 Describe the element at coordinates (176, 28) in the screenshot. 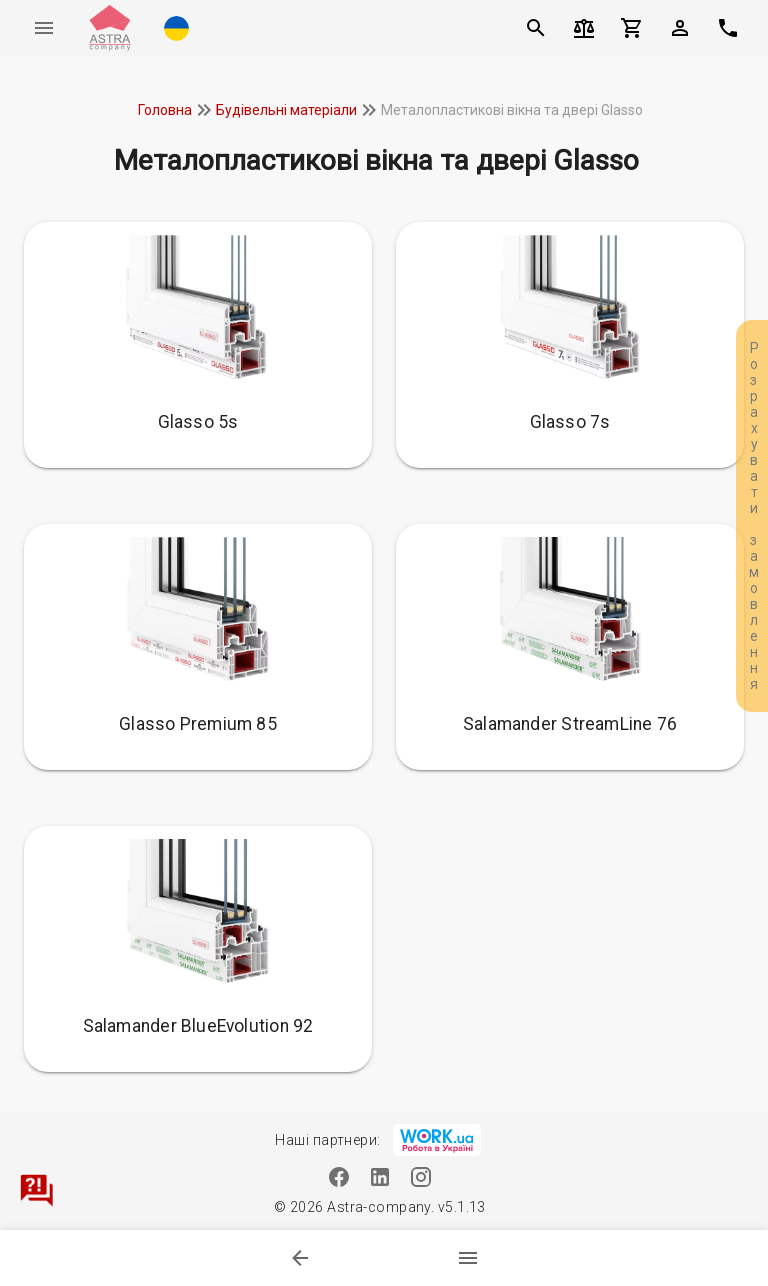

I see `[button]` at that location.